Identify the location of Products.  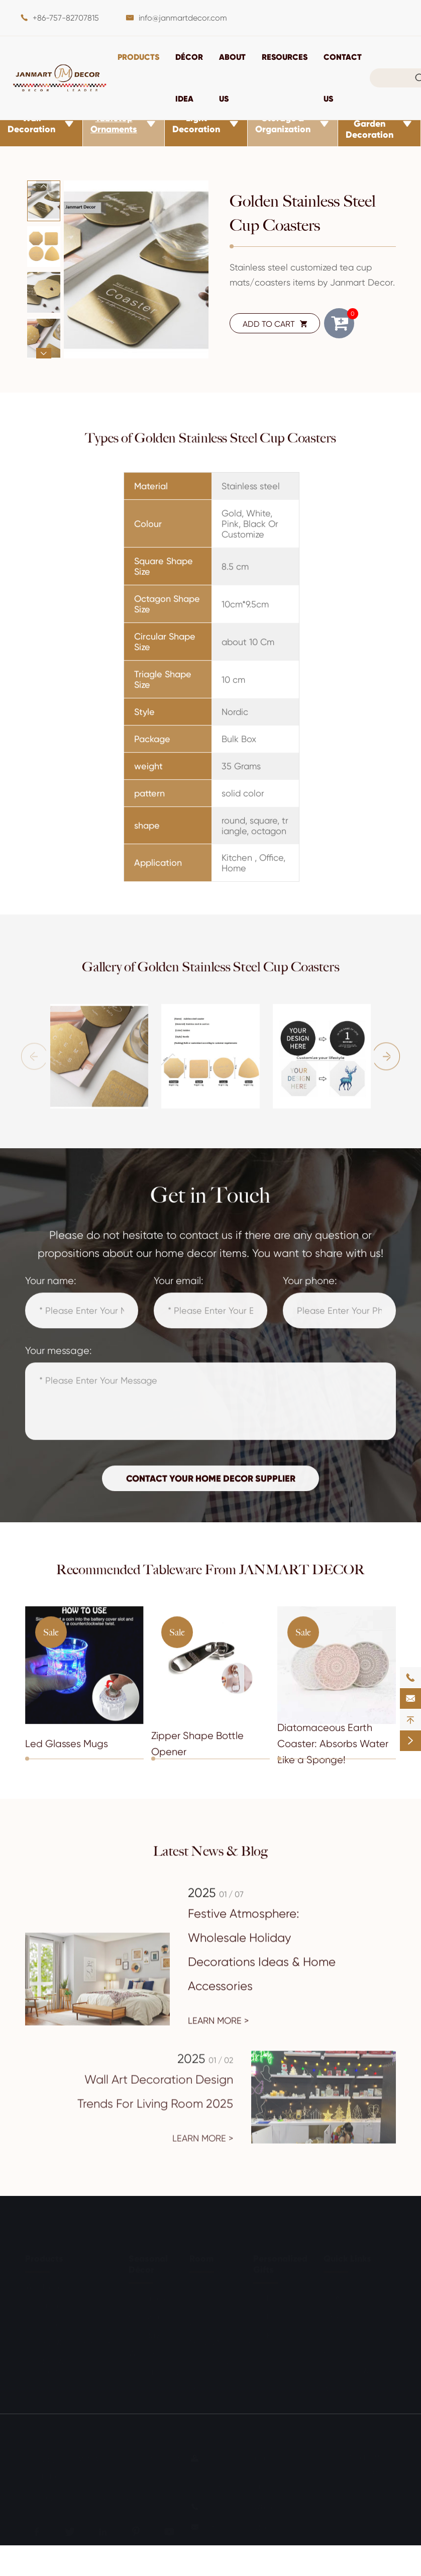
(138, 57).